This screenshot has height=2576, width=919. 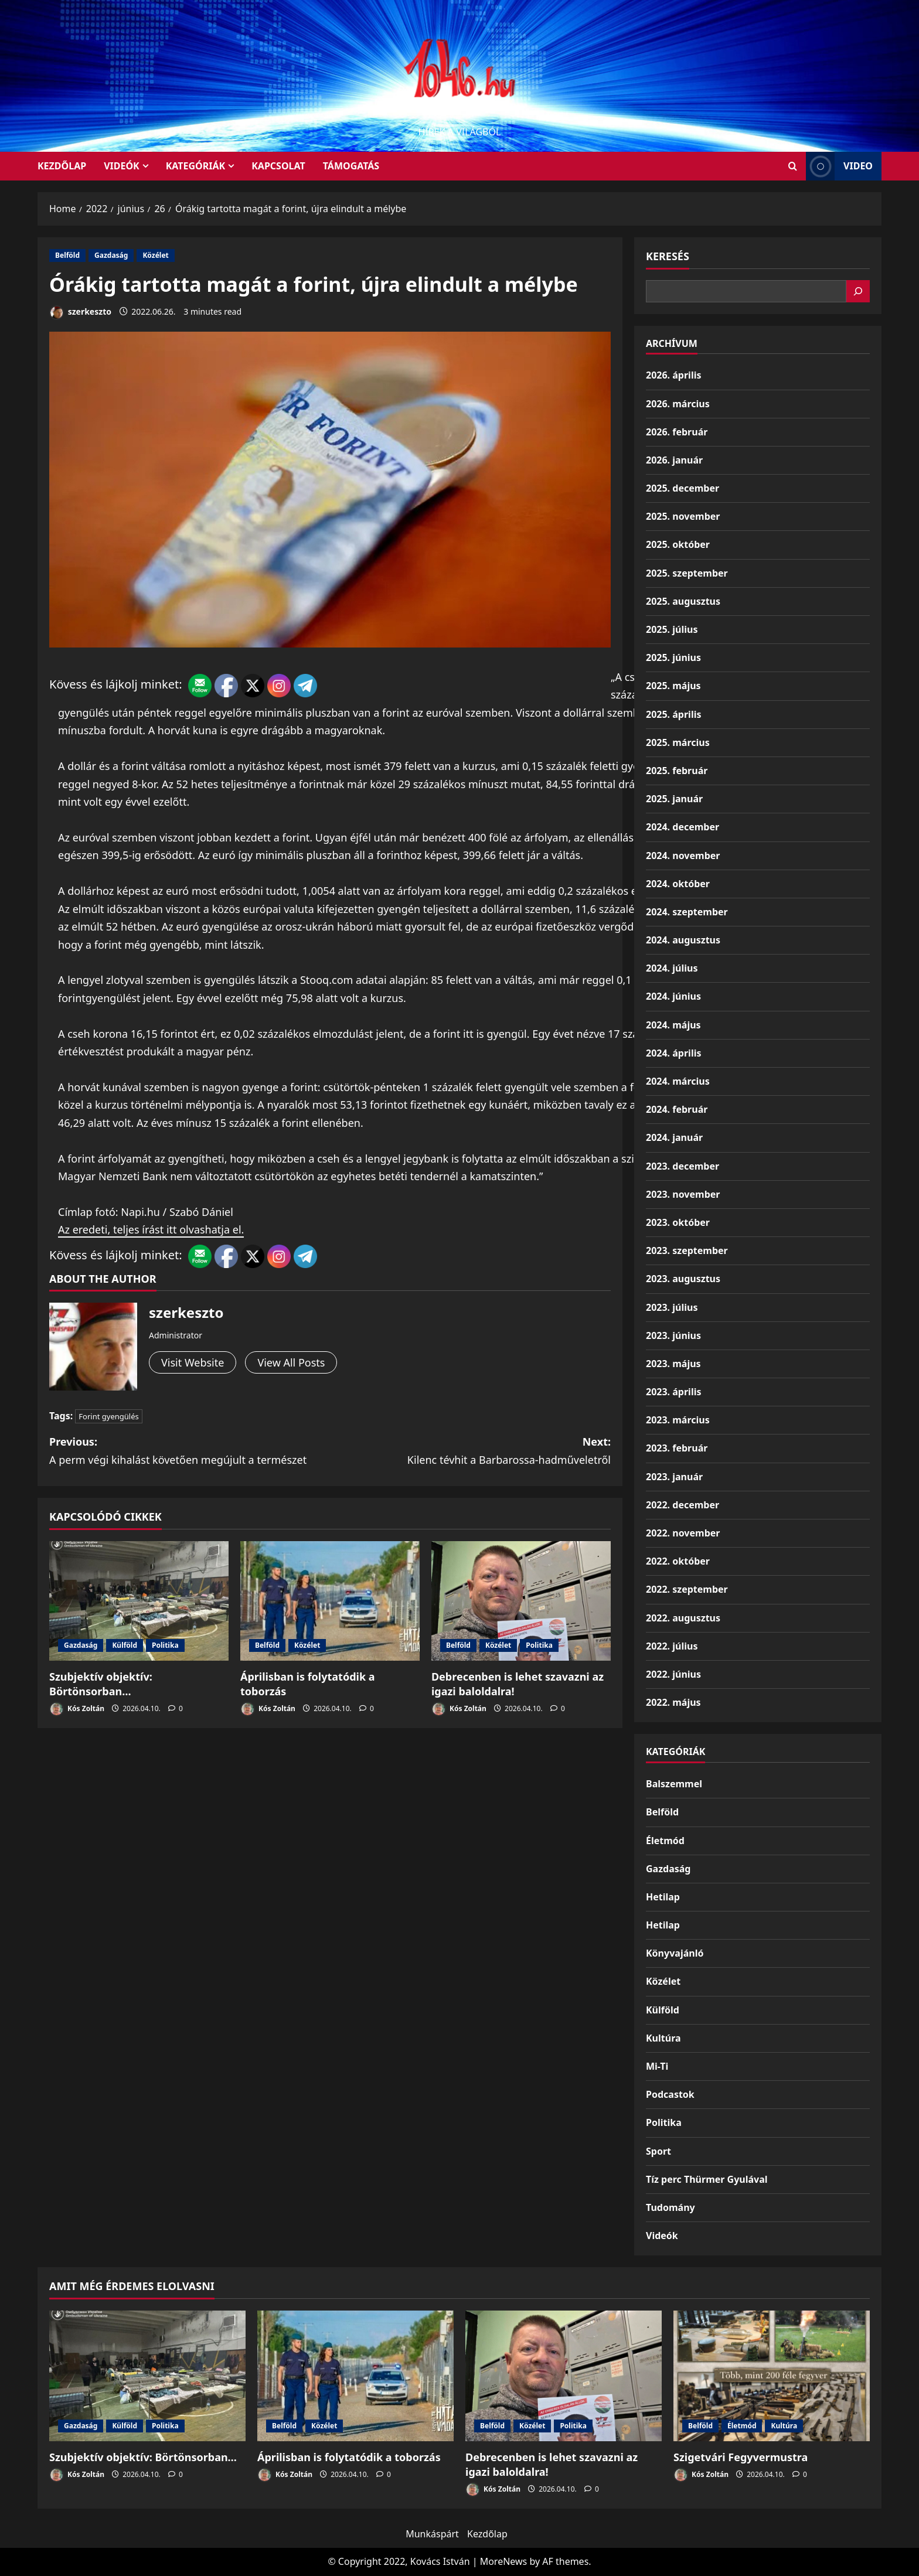 I want to click on Kós Zoltán, so click(x=76, y=1709).